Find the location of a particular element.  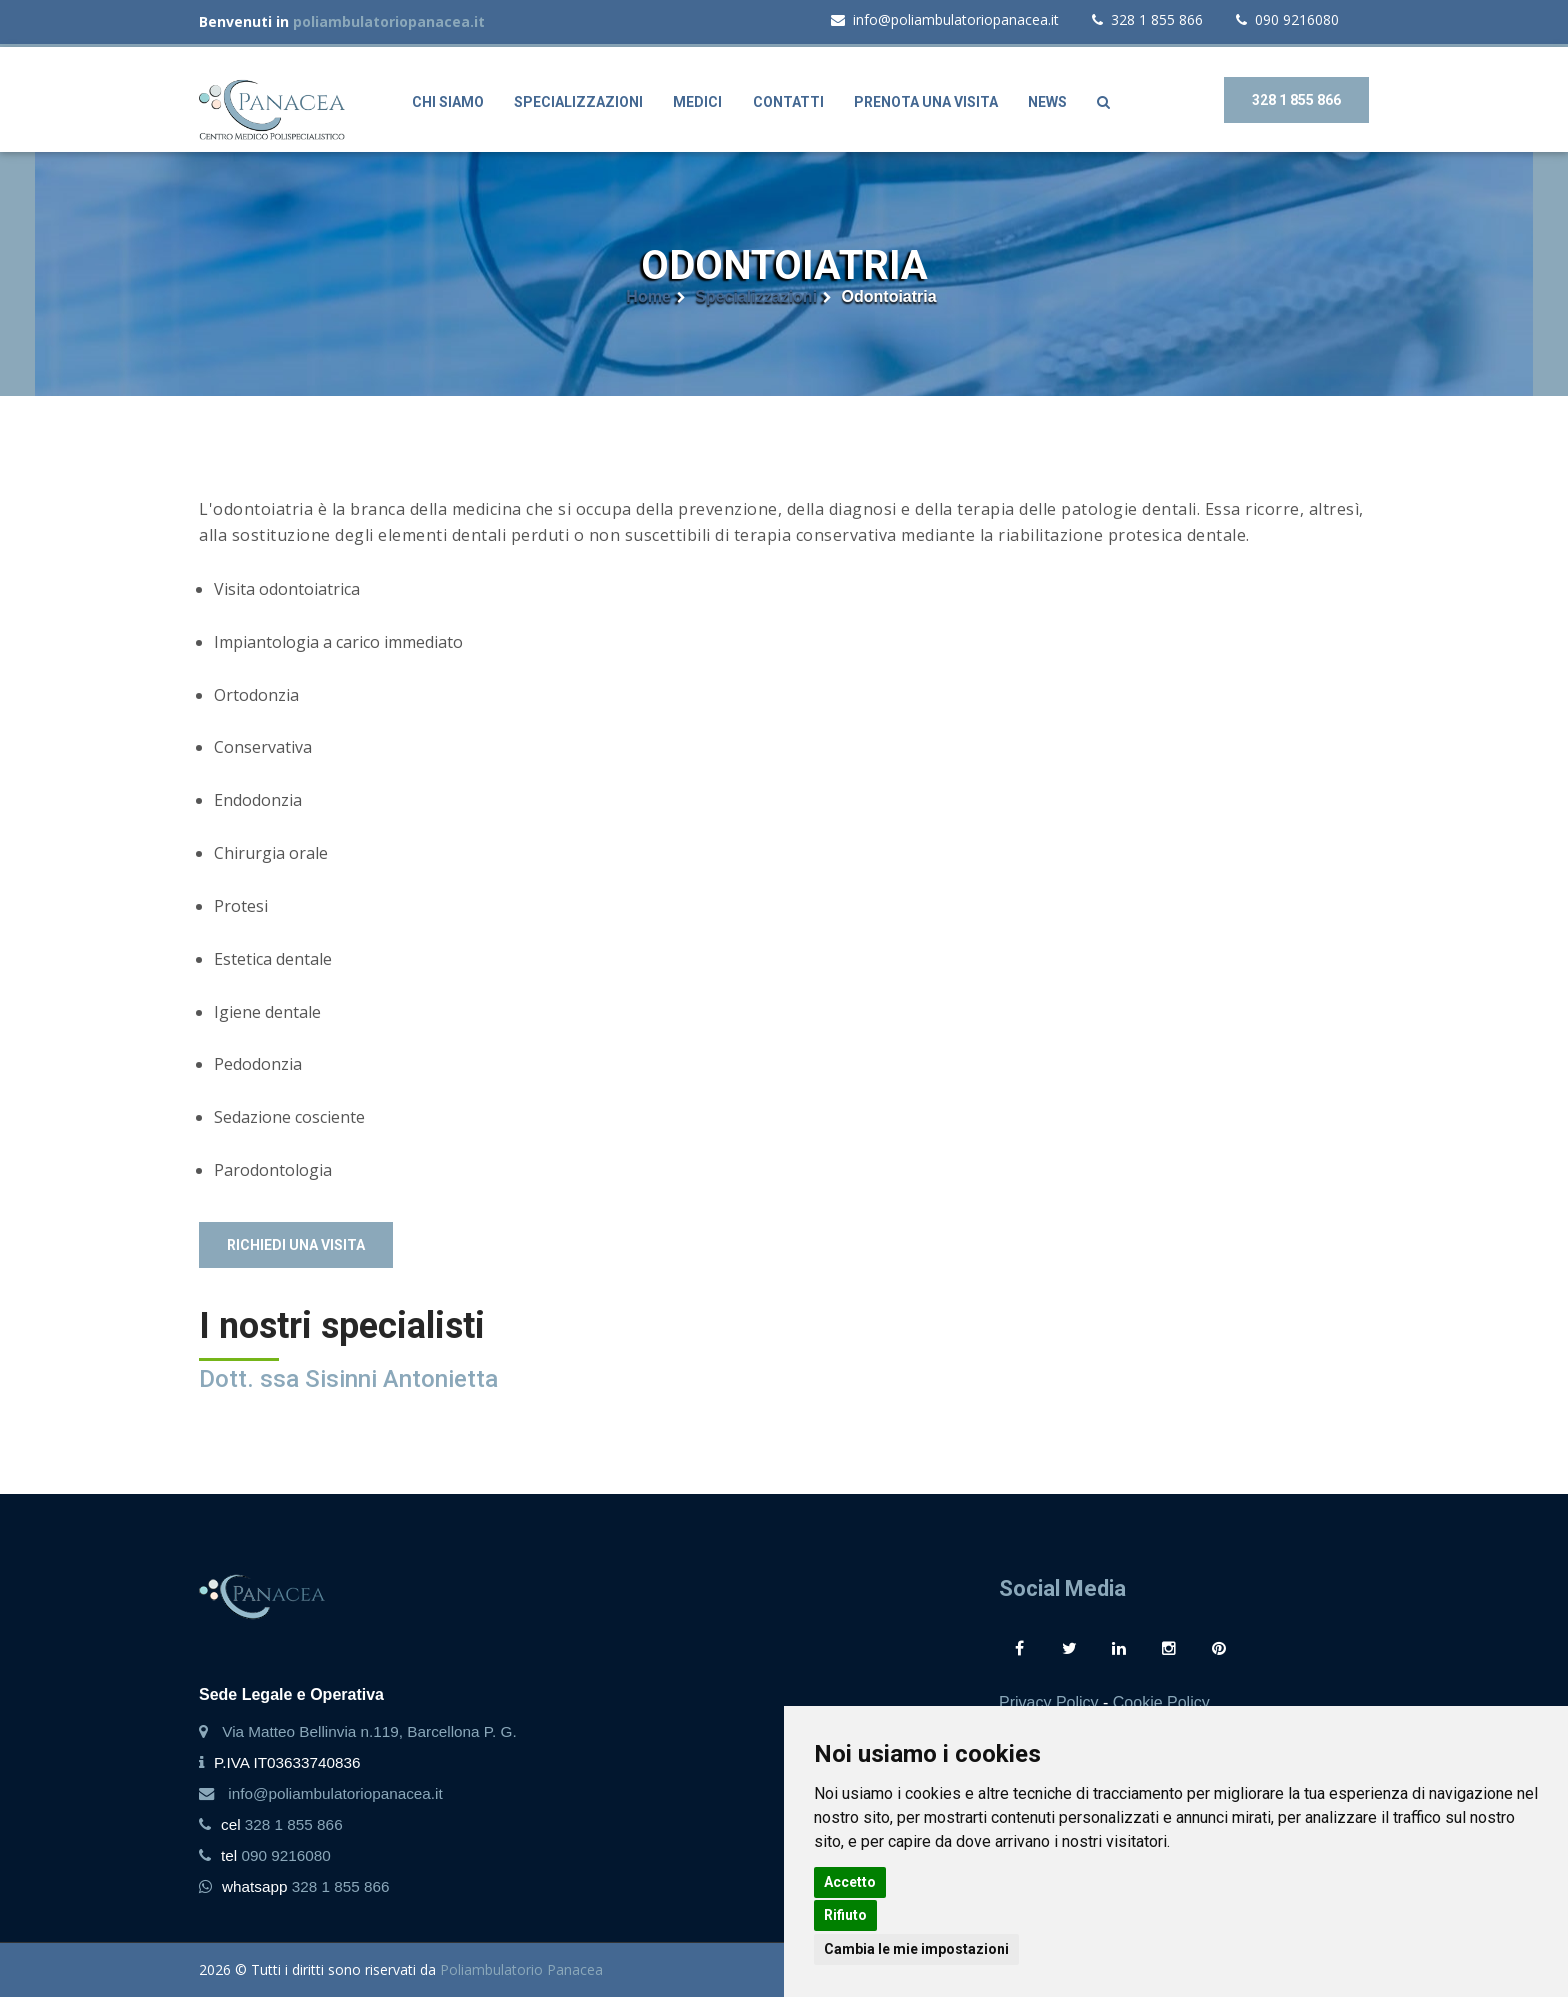

Privacy Policy is located at coordinates (1049, 1702).